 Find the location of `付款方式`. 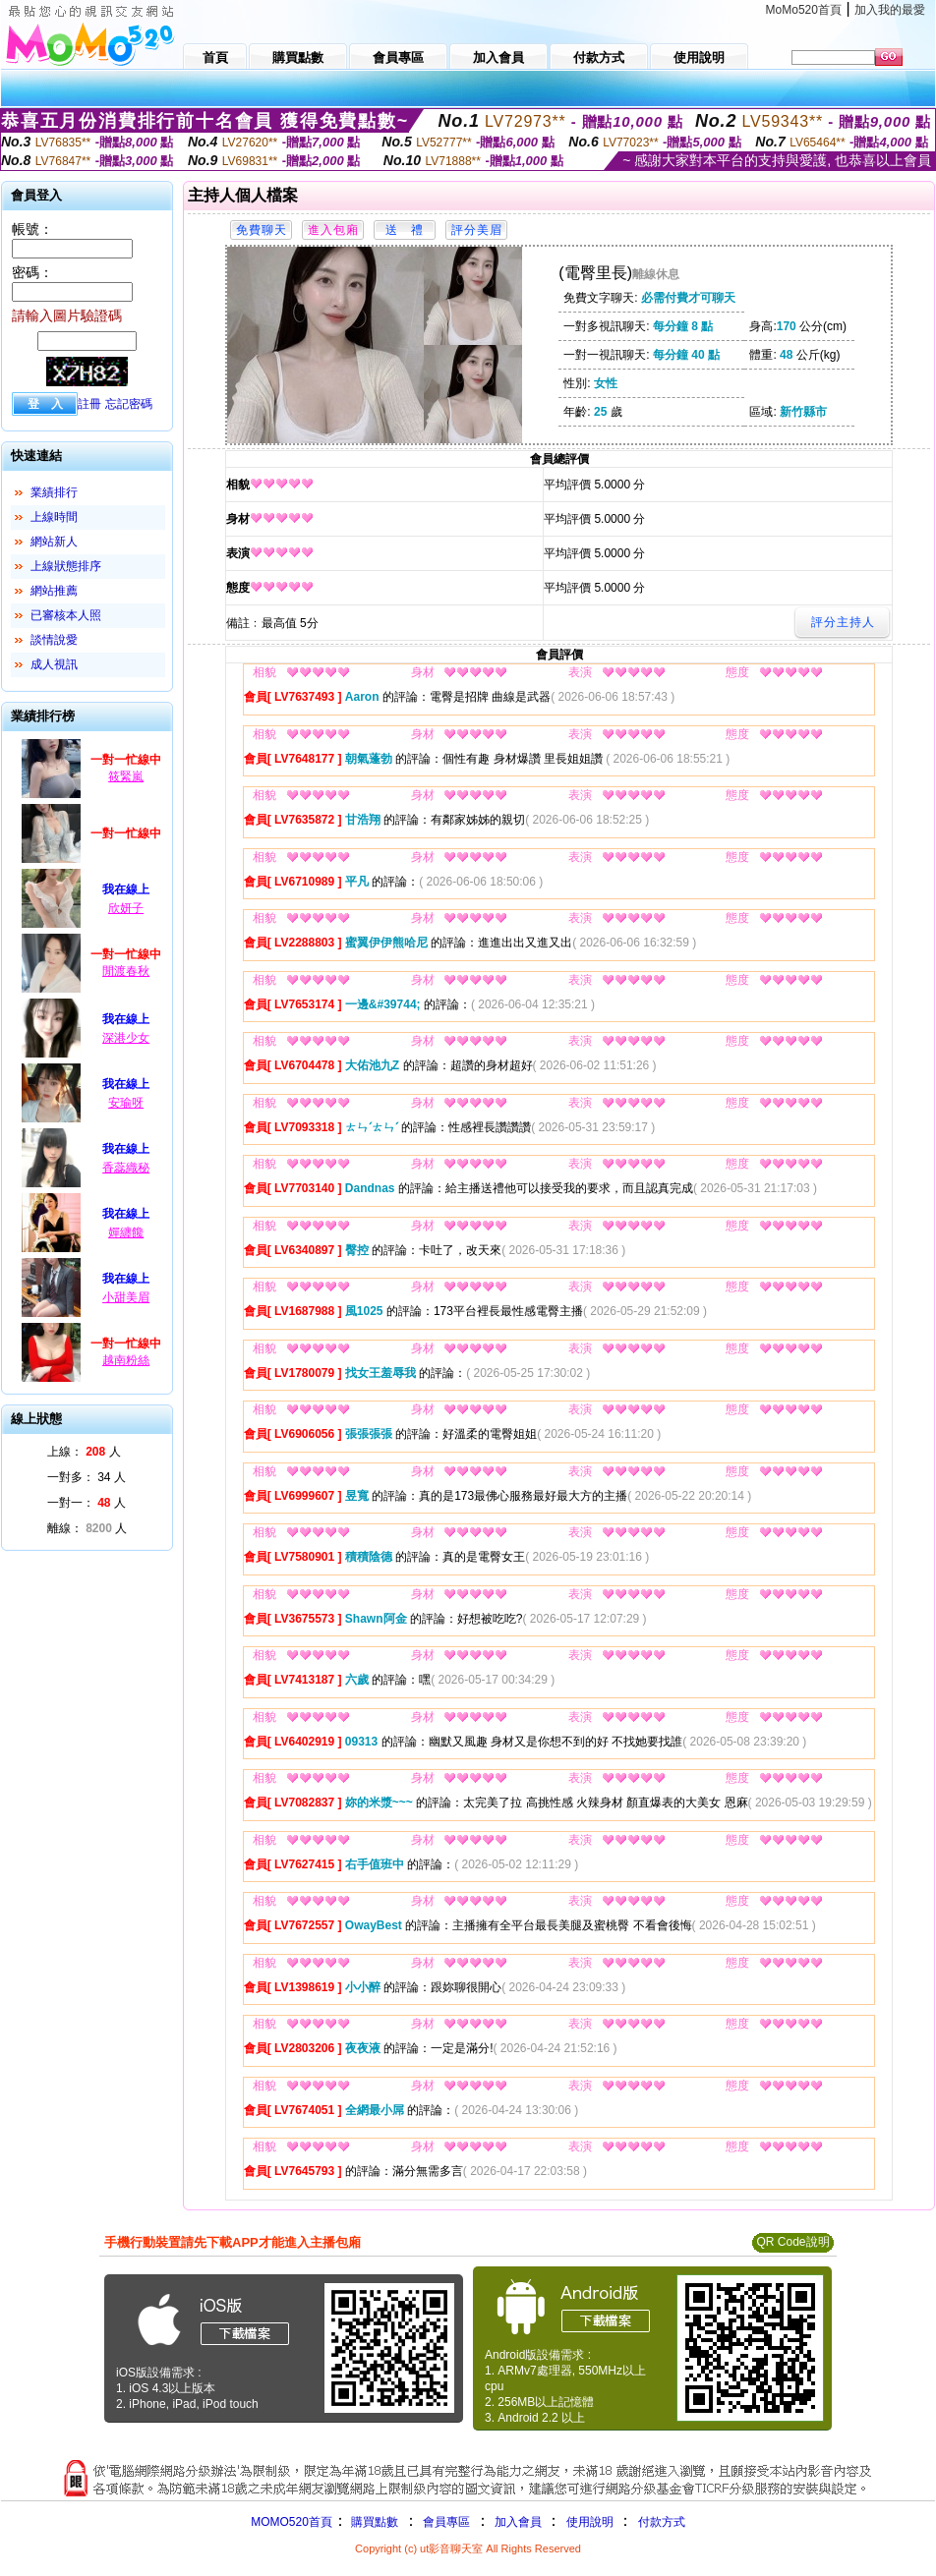

付款方式 is located at coordinates (661, 2522).